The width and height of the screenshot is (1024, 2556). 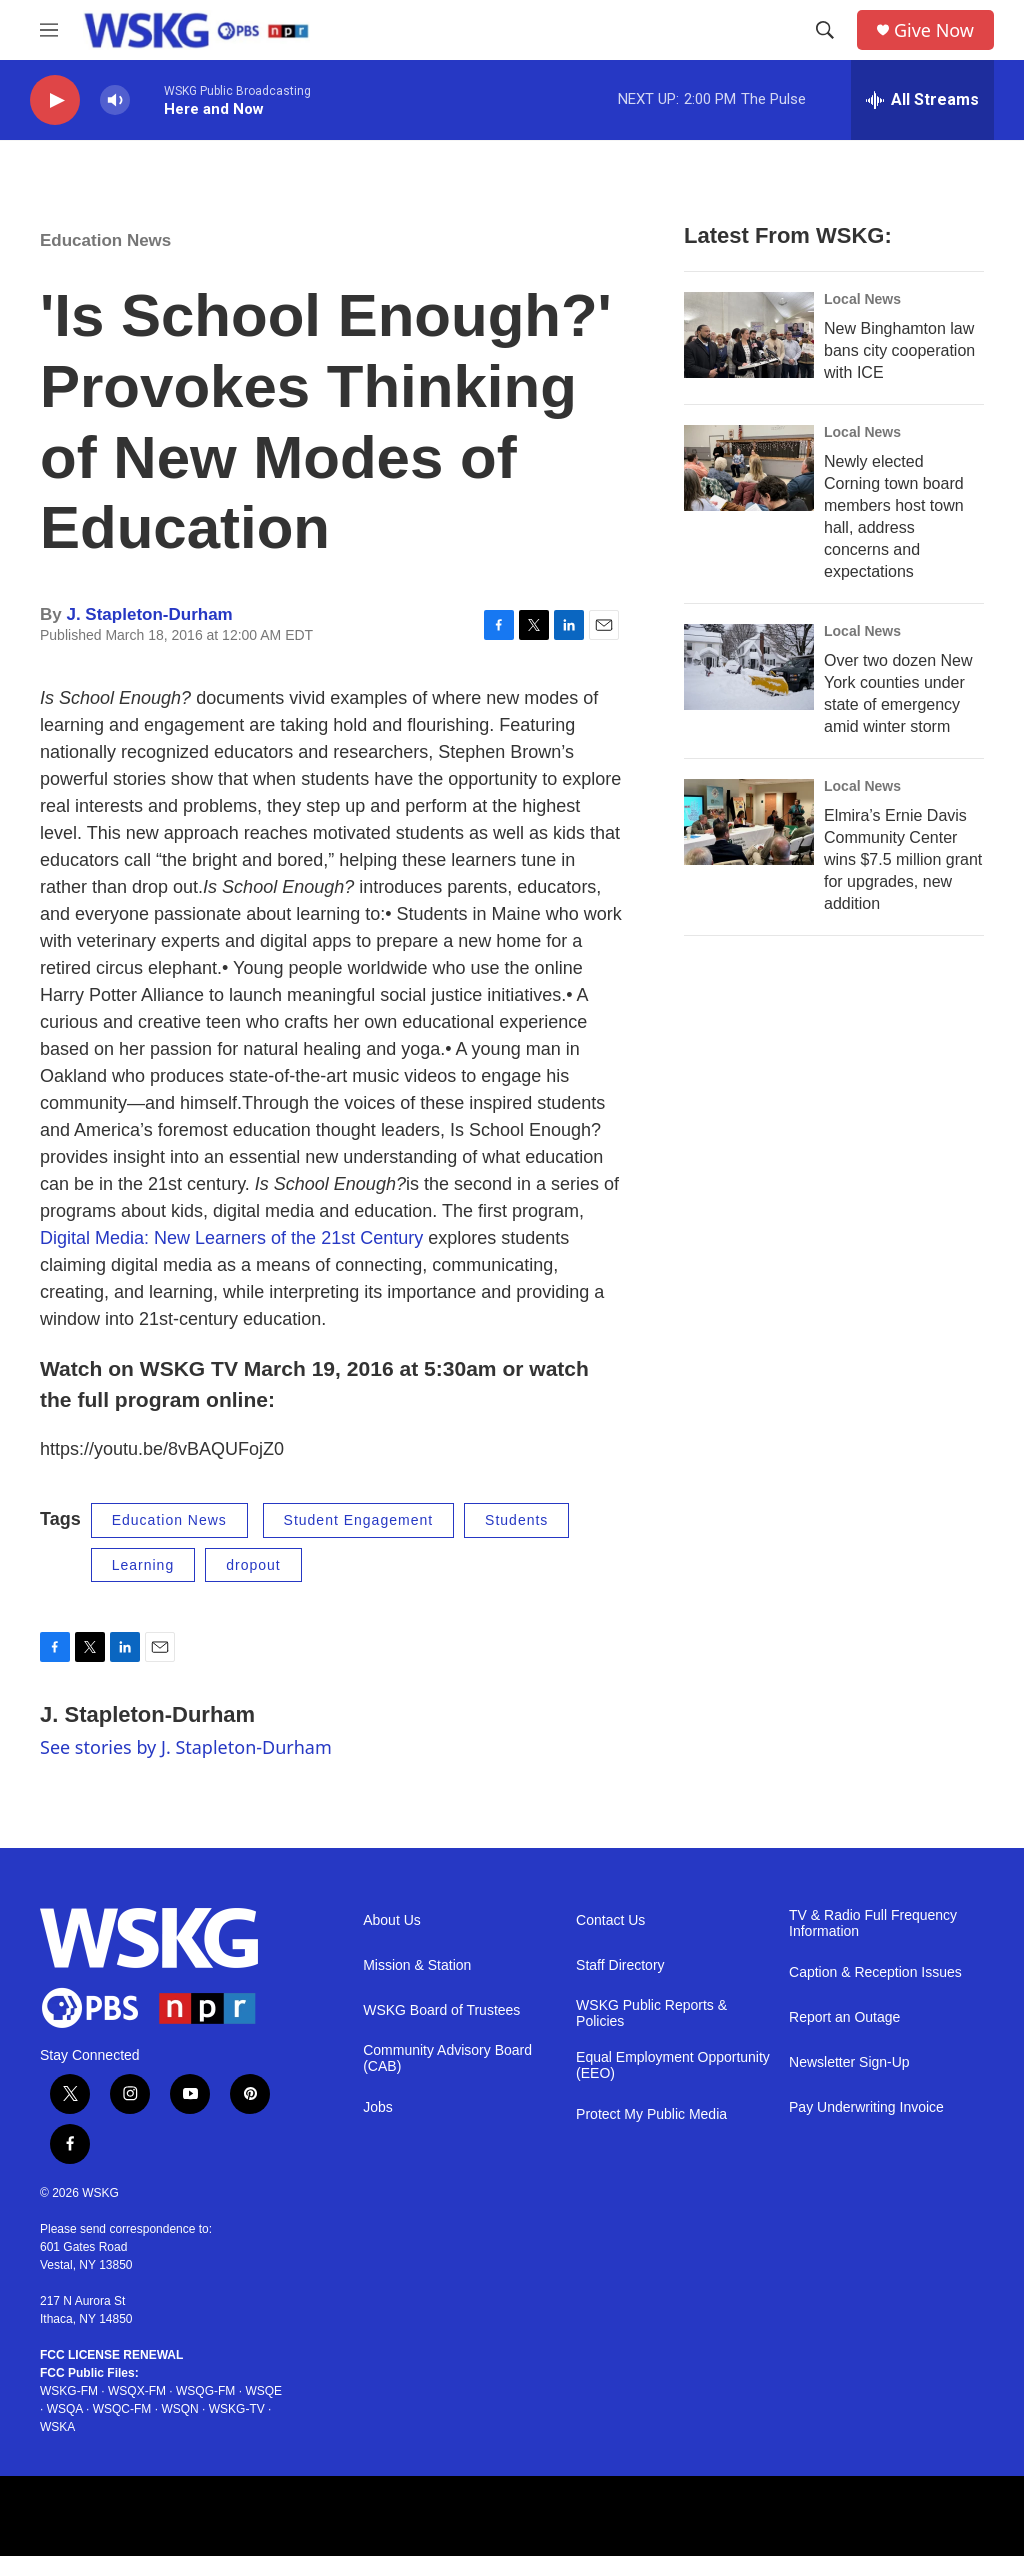 What do you see at coordinates (359, 1520) in the screenshot?
I see `Student Engagement` at bounding box center [359, 1520].